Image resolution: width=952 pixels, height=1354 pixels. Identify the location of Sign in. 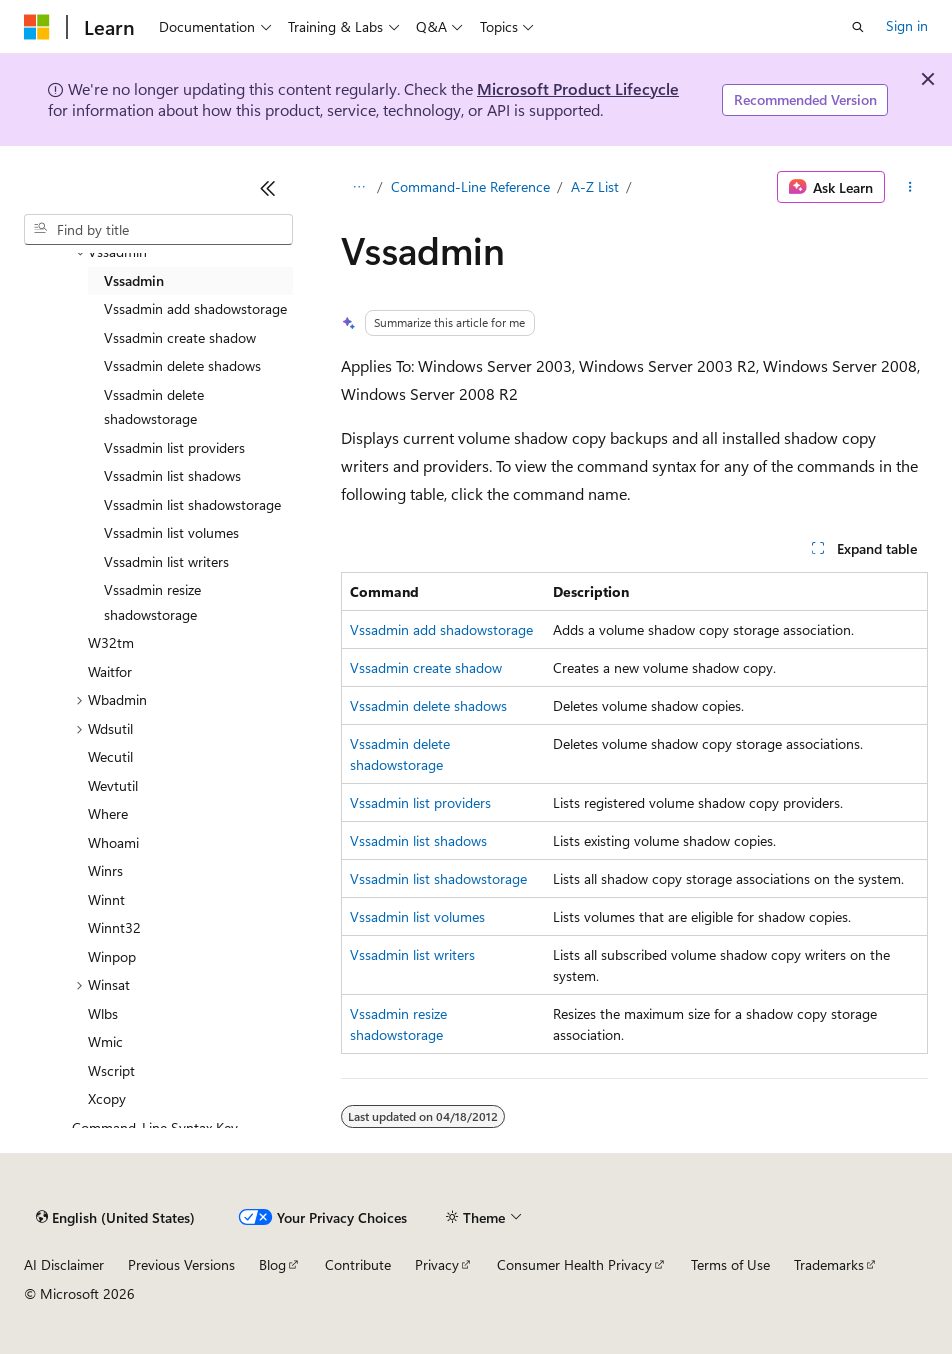
(907, 25).